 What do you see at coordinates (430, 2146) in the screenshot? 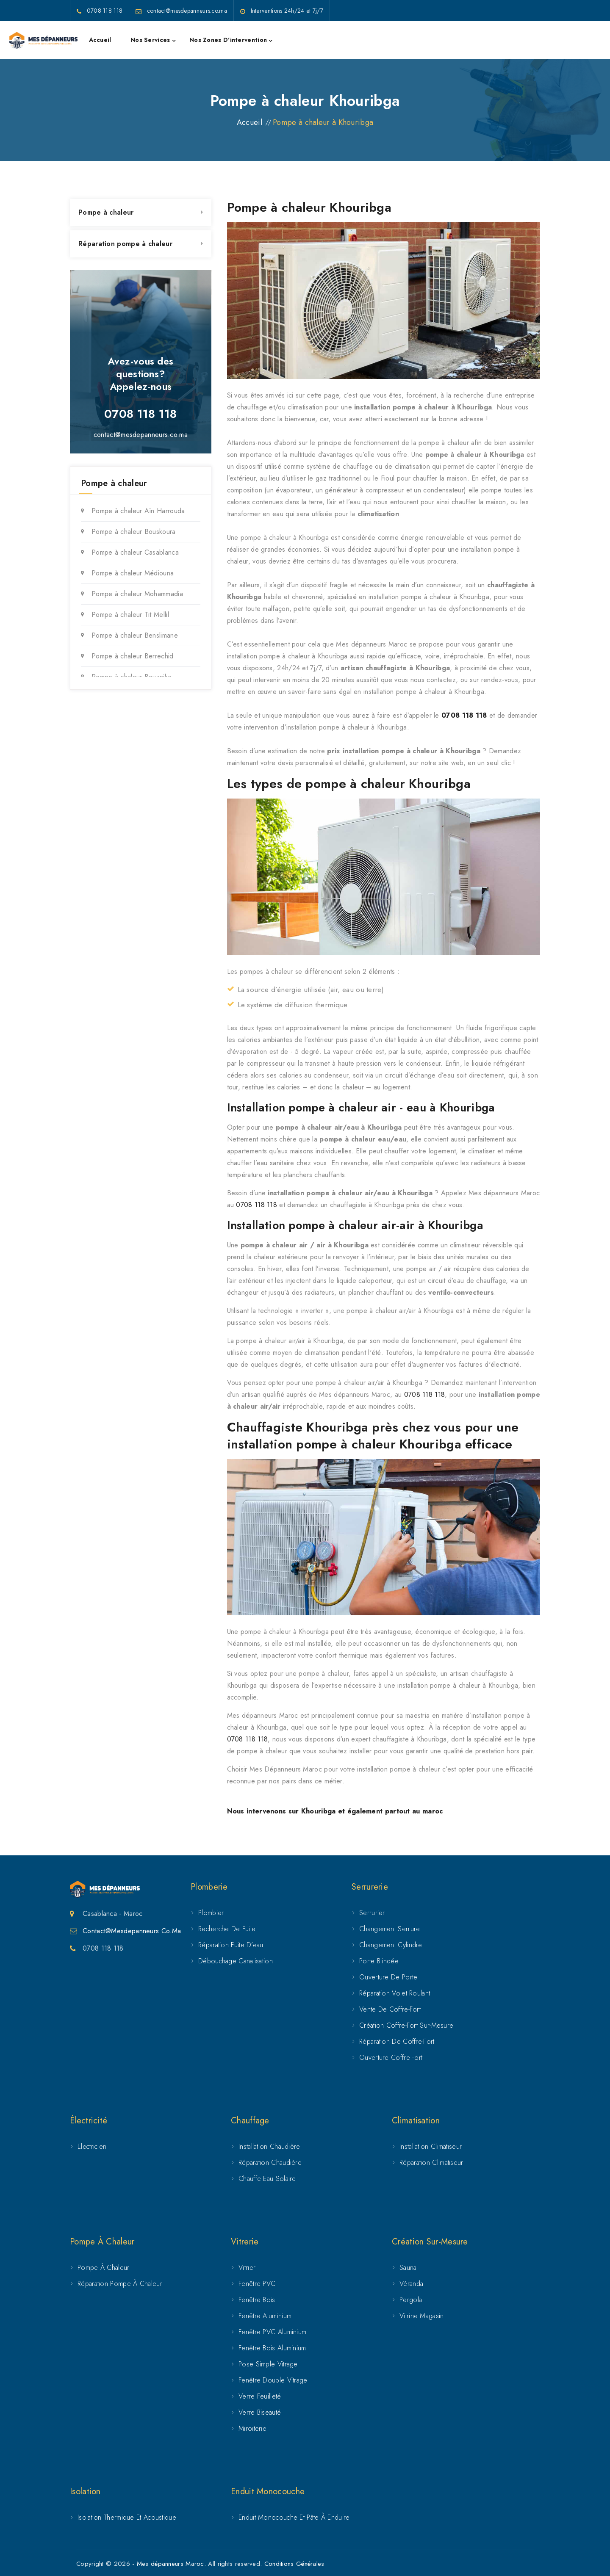
I see `Installation climatiseur` at bounding box center [430, 2146].